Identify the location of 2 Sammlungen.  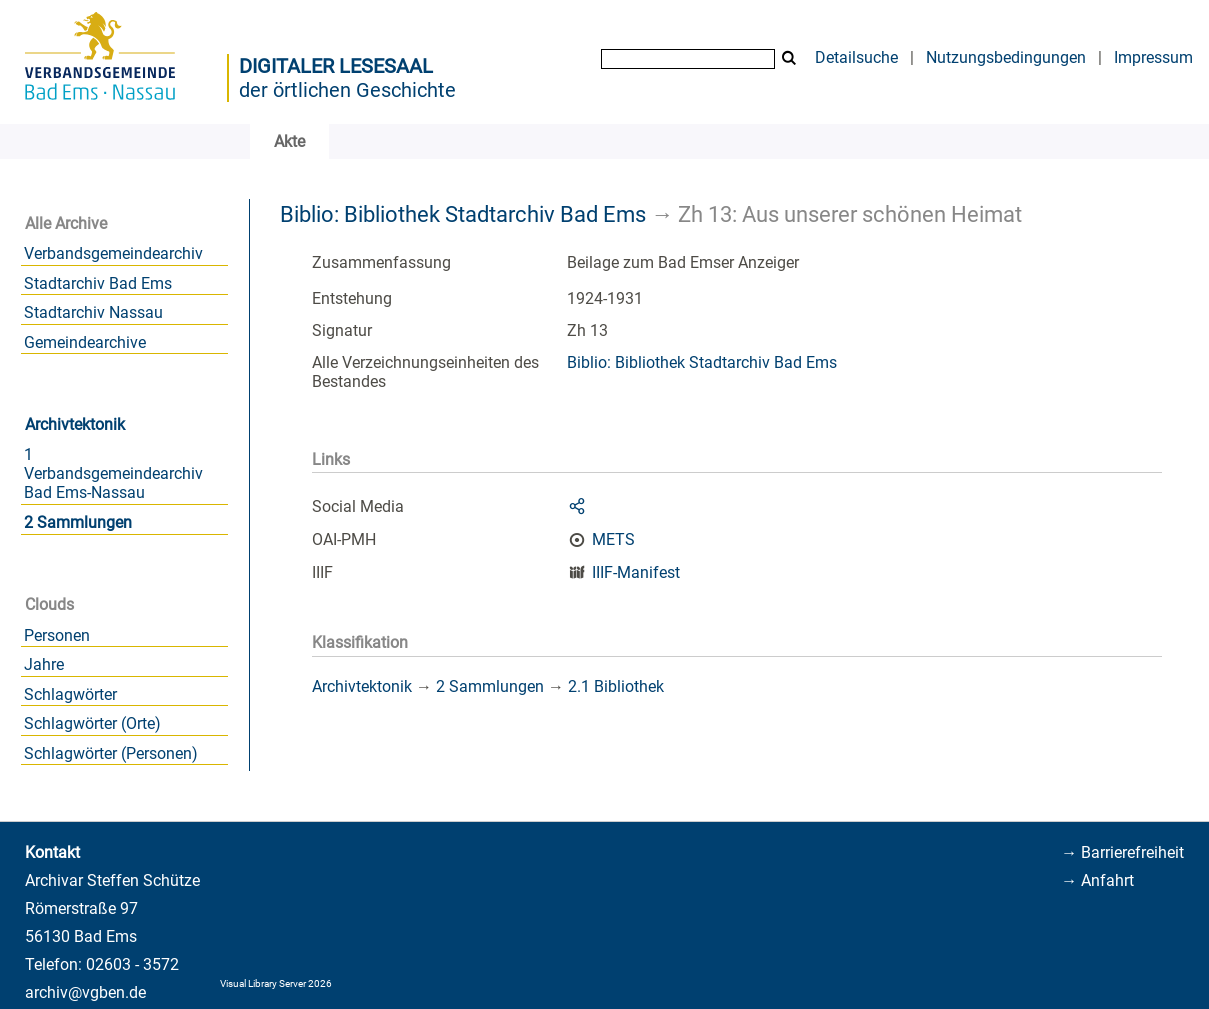
(78, 522).